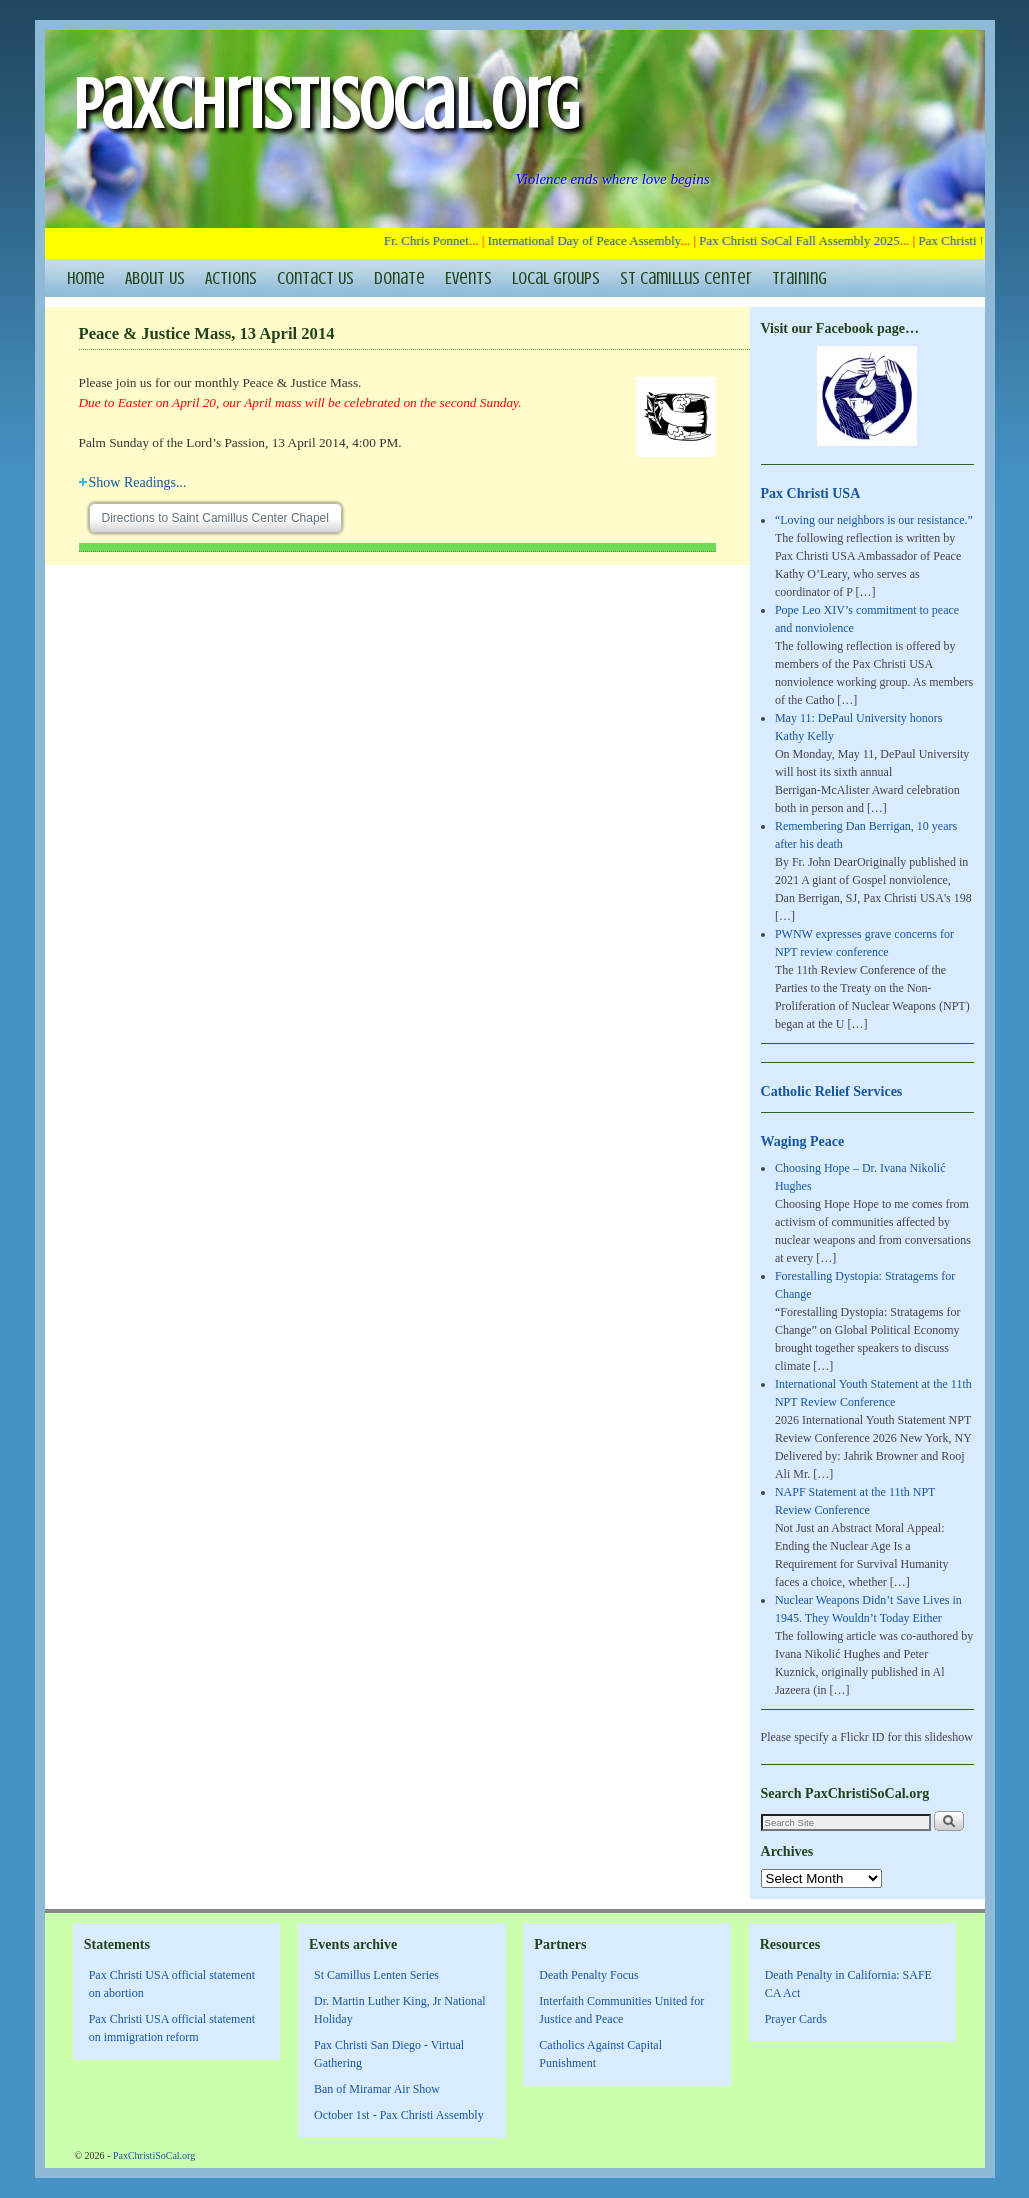  Describe the element at coordinates (803, 240) in the screenshot. I see `Pax Christi SoCal Fall Assembly 2025` at that location.